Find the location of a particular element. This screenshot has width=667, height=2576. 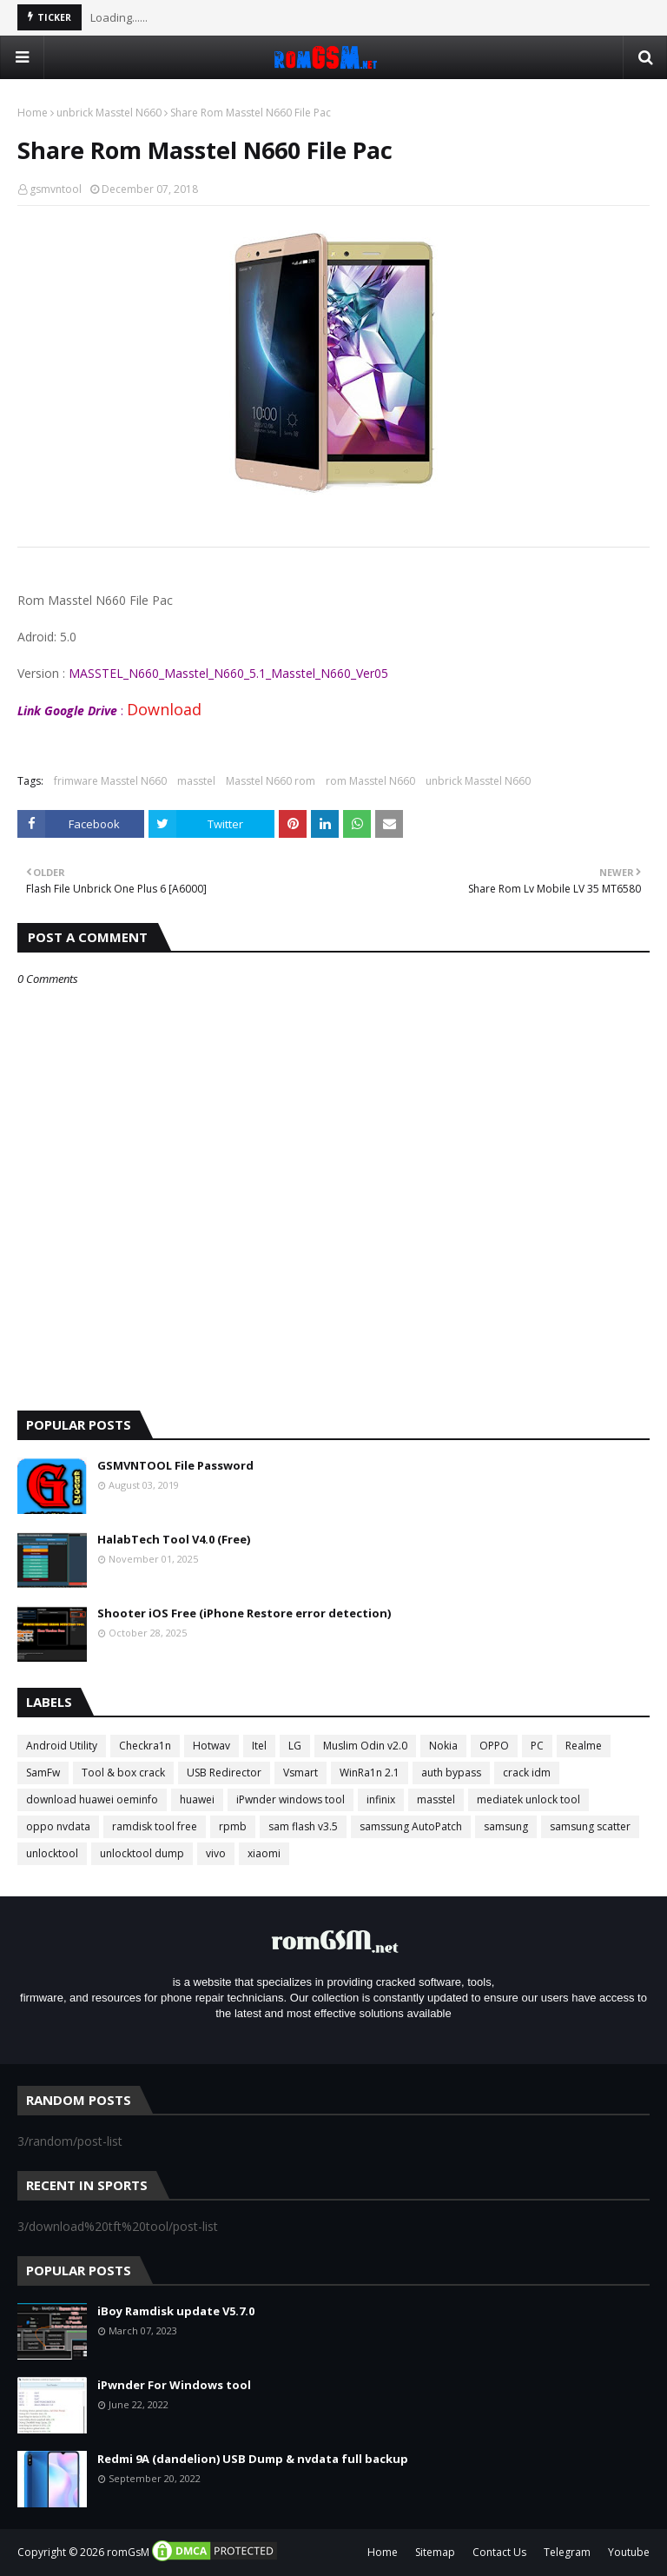

infinix is located at coordinates (381, 1799).